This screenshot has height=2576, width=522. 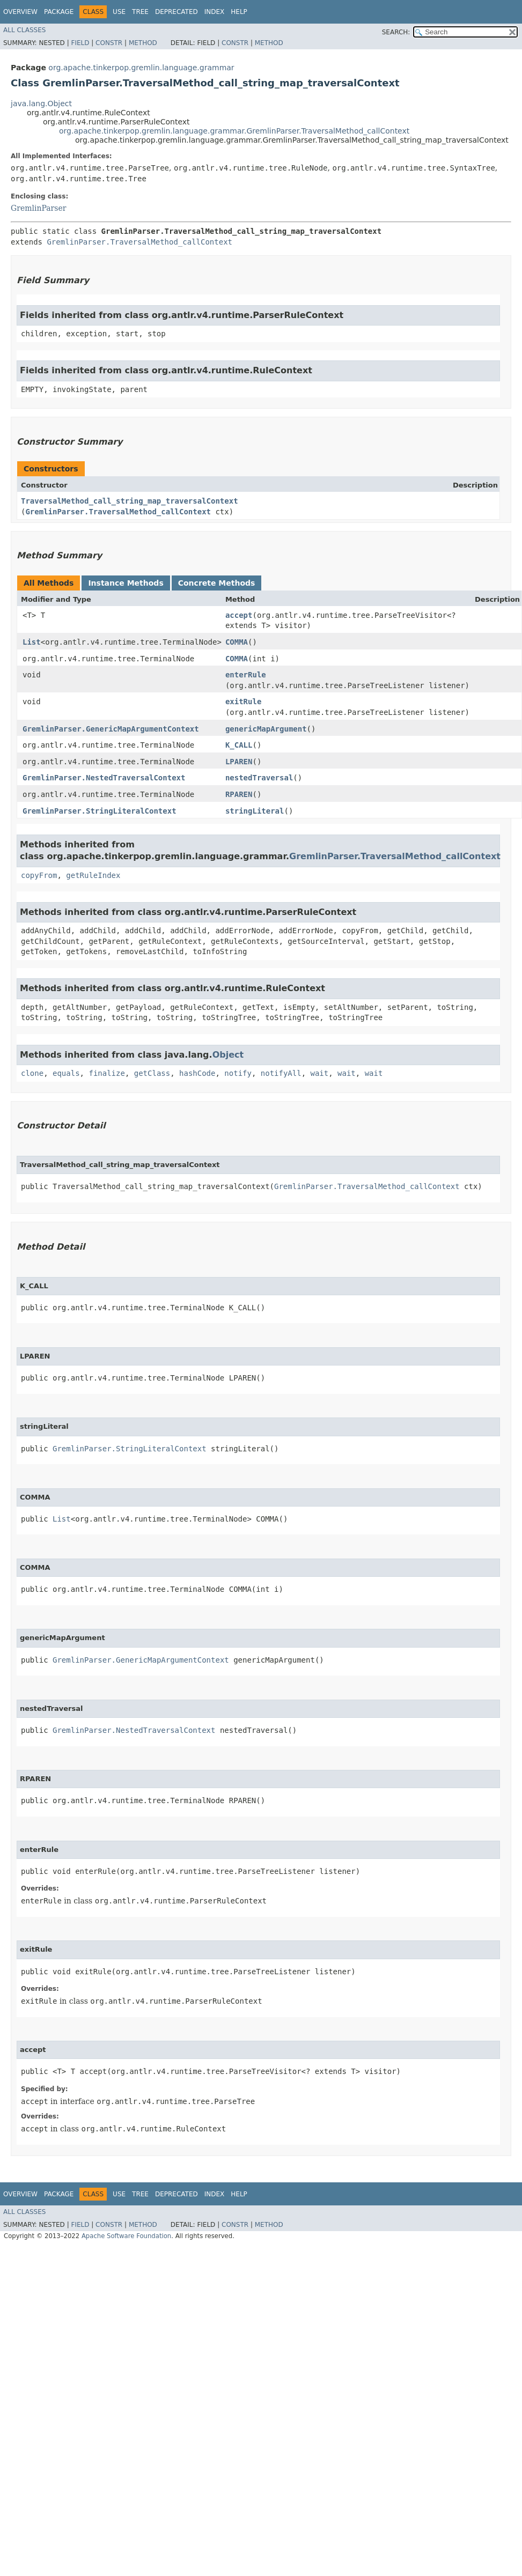 I want to click on Tree, so click(x=140, y=12).